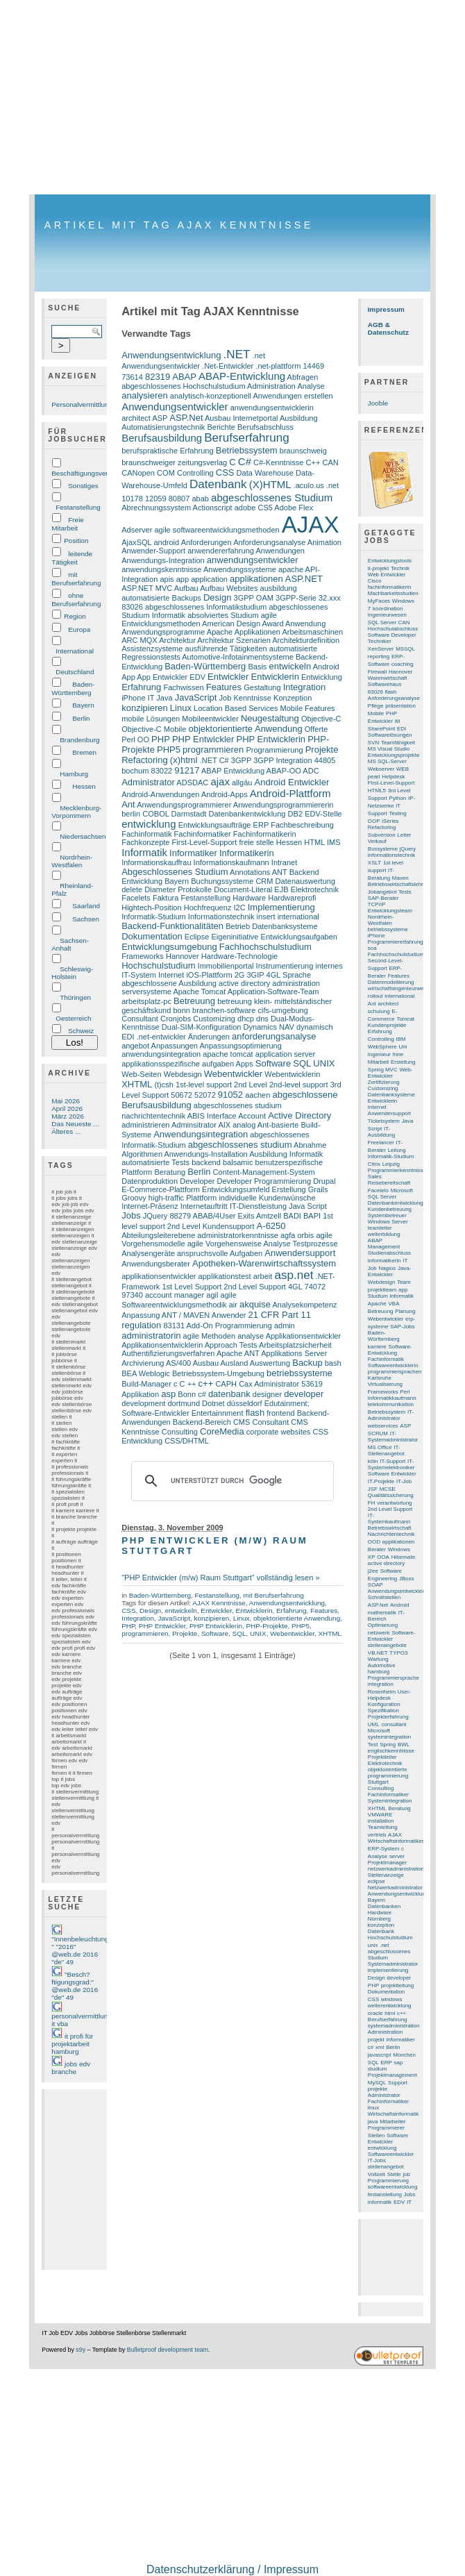  Describe the element at coordinates (161, 569) in the screenshot. I see `anwendungskenntnisse` at that location.